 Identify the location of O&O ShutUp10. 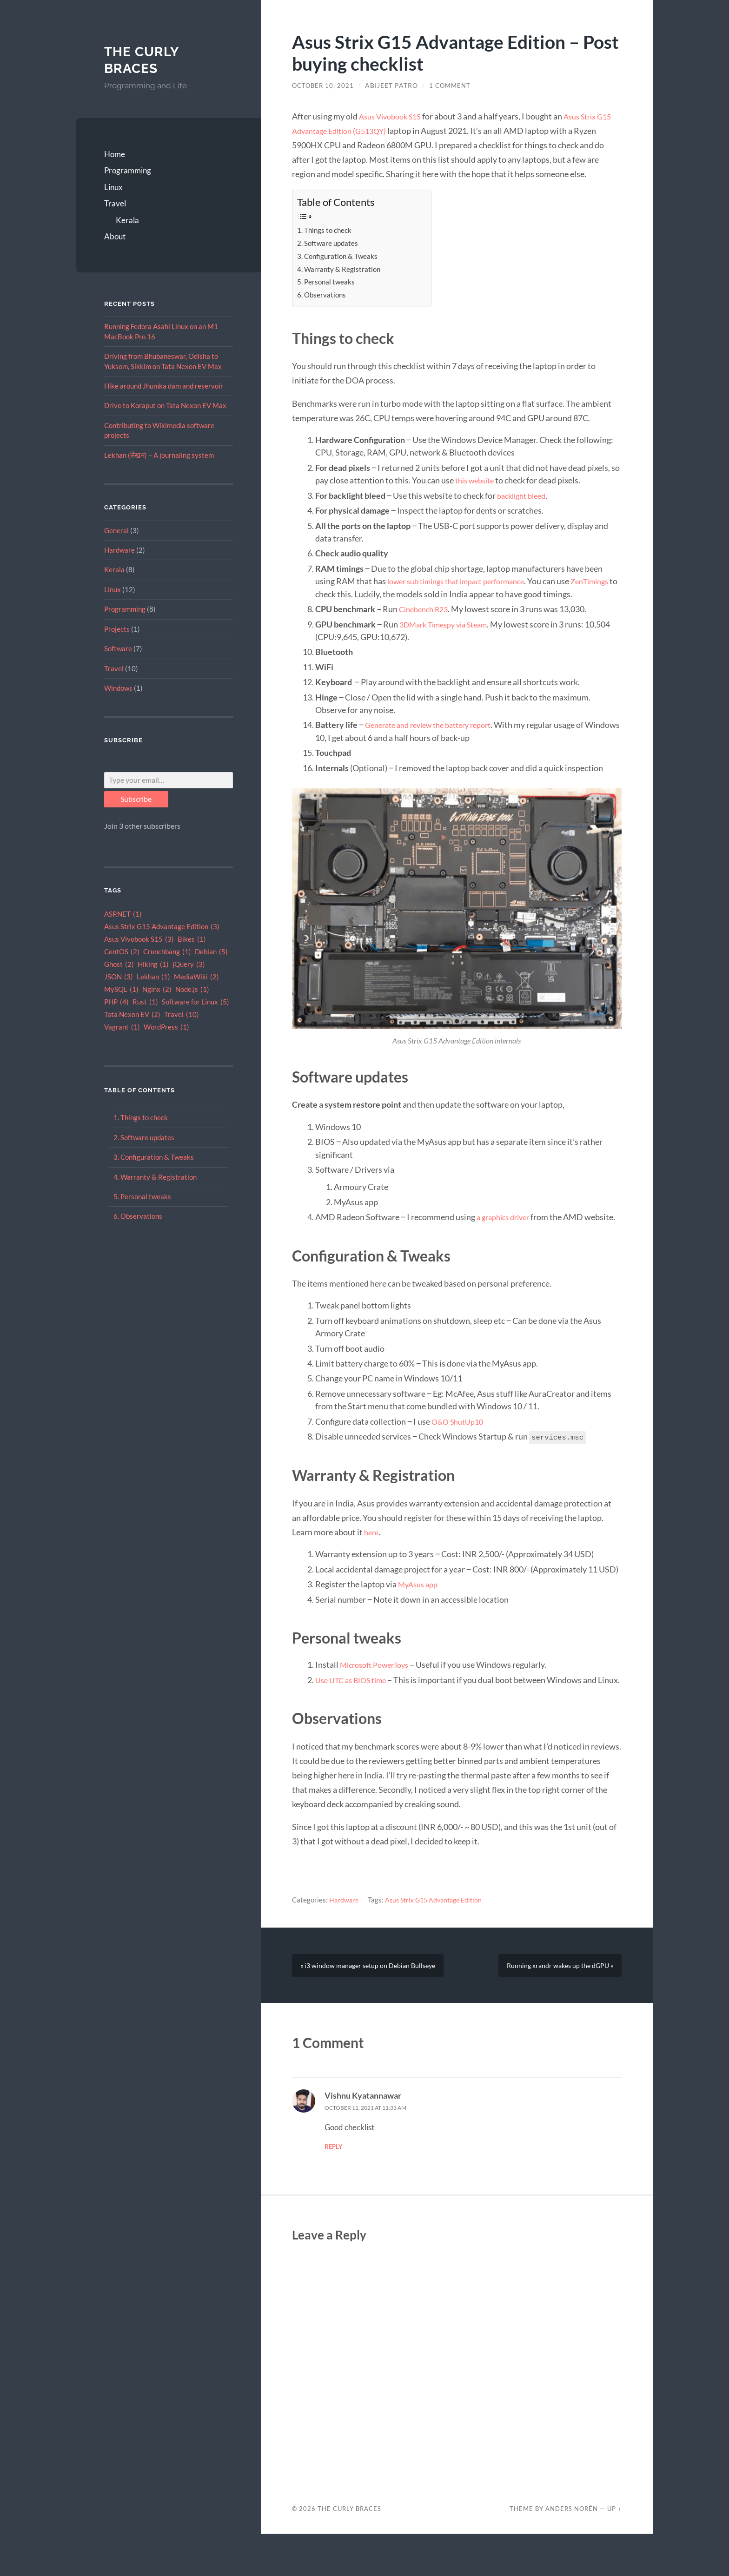
(460, 1447).